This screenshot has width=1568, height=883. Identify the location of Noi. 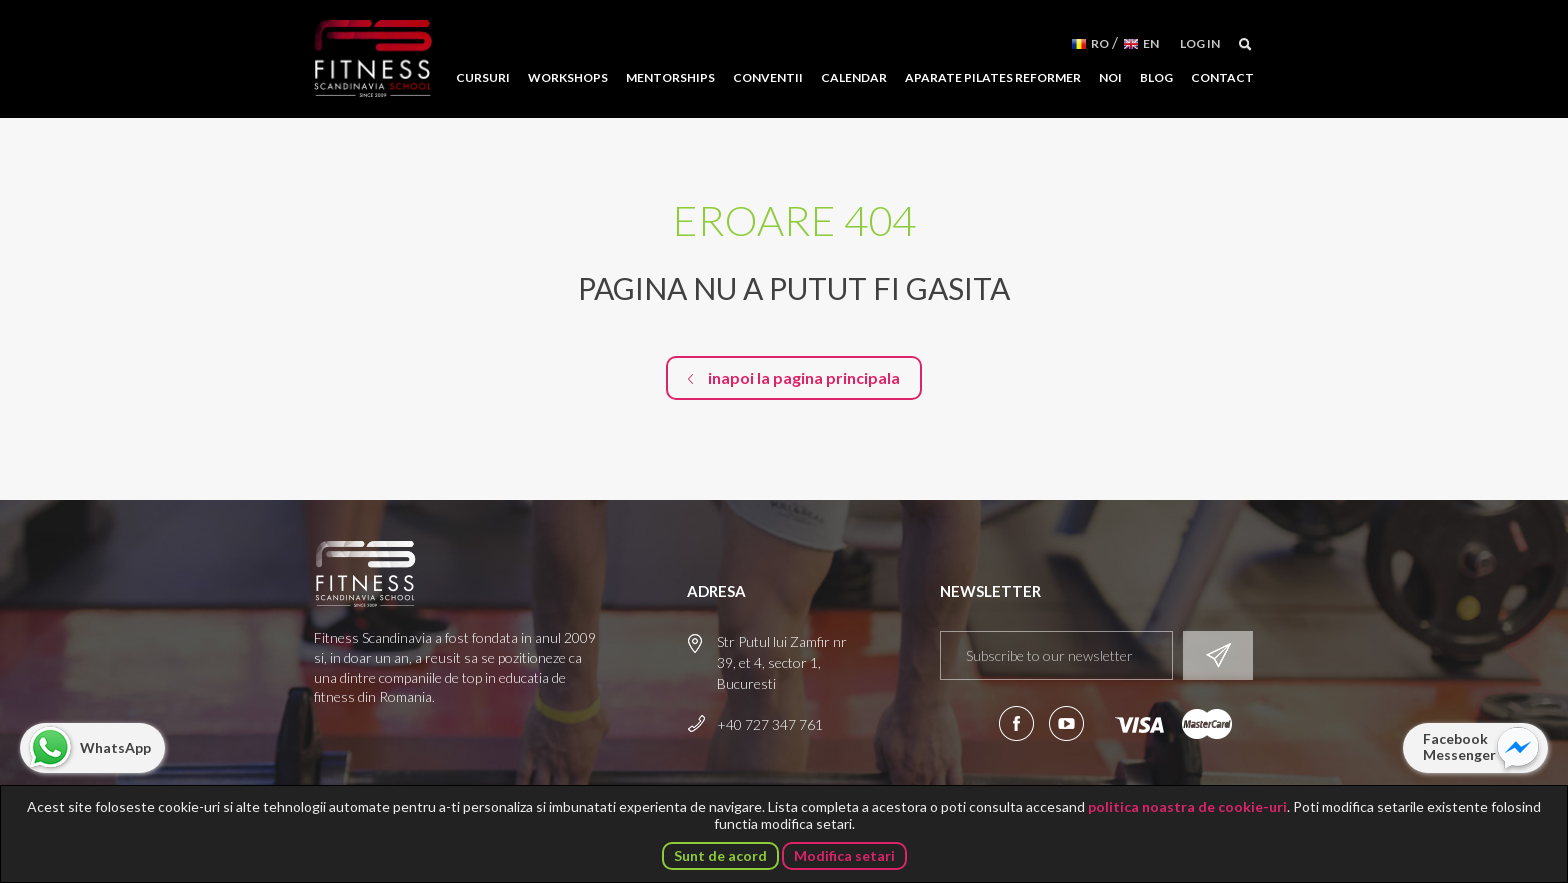
(1110, 77).